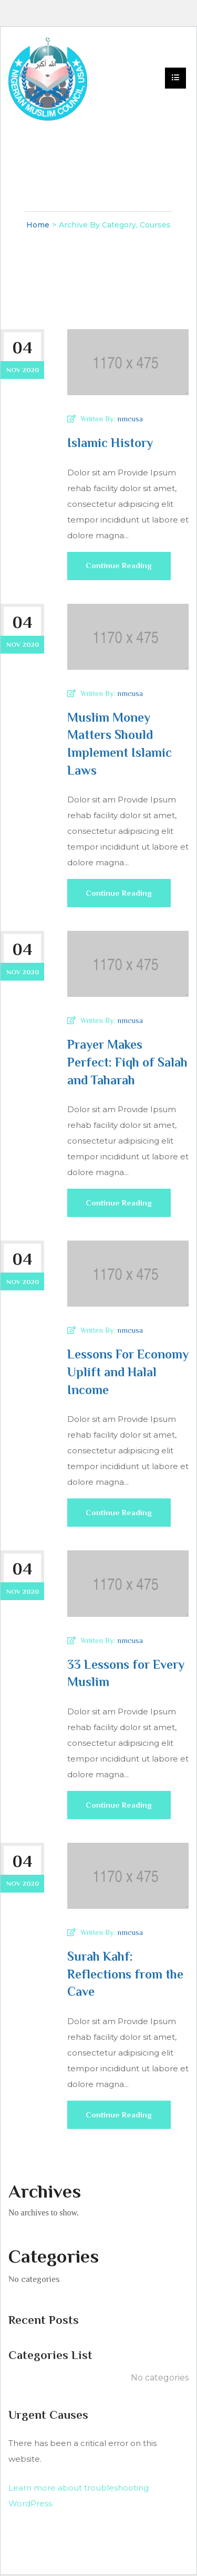 The width and height of the screenshot is (197, 2576). I want to click on nmcusa, so click(130, 419).